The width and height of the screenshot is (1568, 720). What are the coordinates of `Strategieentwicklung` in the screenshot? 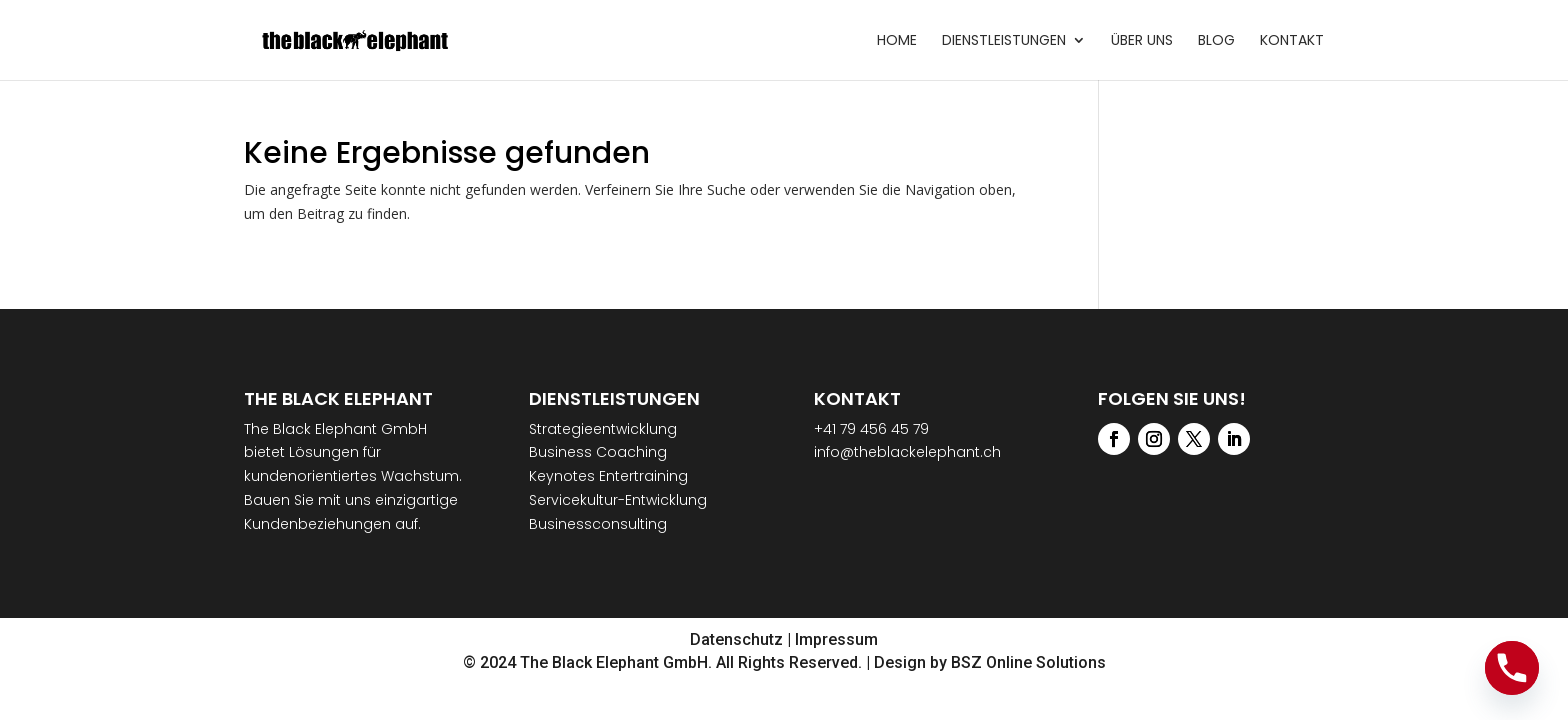 It's located at (603, 429).